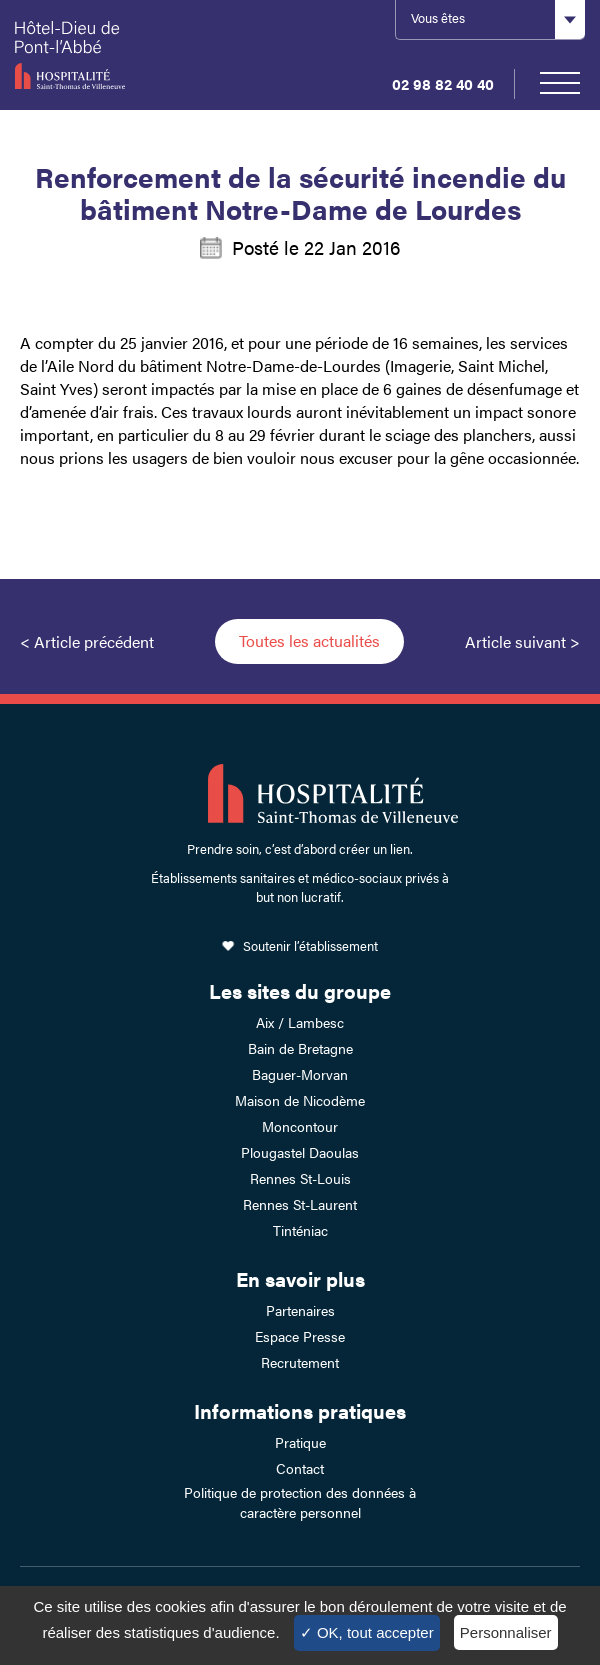 The height and width of the screenshot is (1665, 600). What do you see at coordinates (300, 1230) in the screenshot?
I see `Tinténiac` at bounding box center [300, 1230].